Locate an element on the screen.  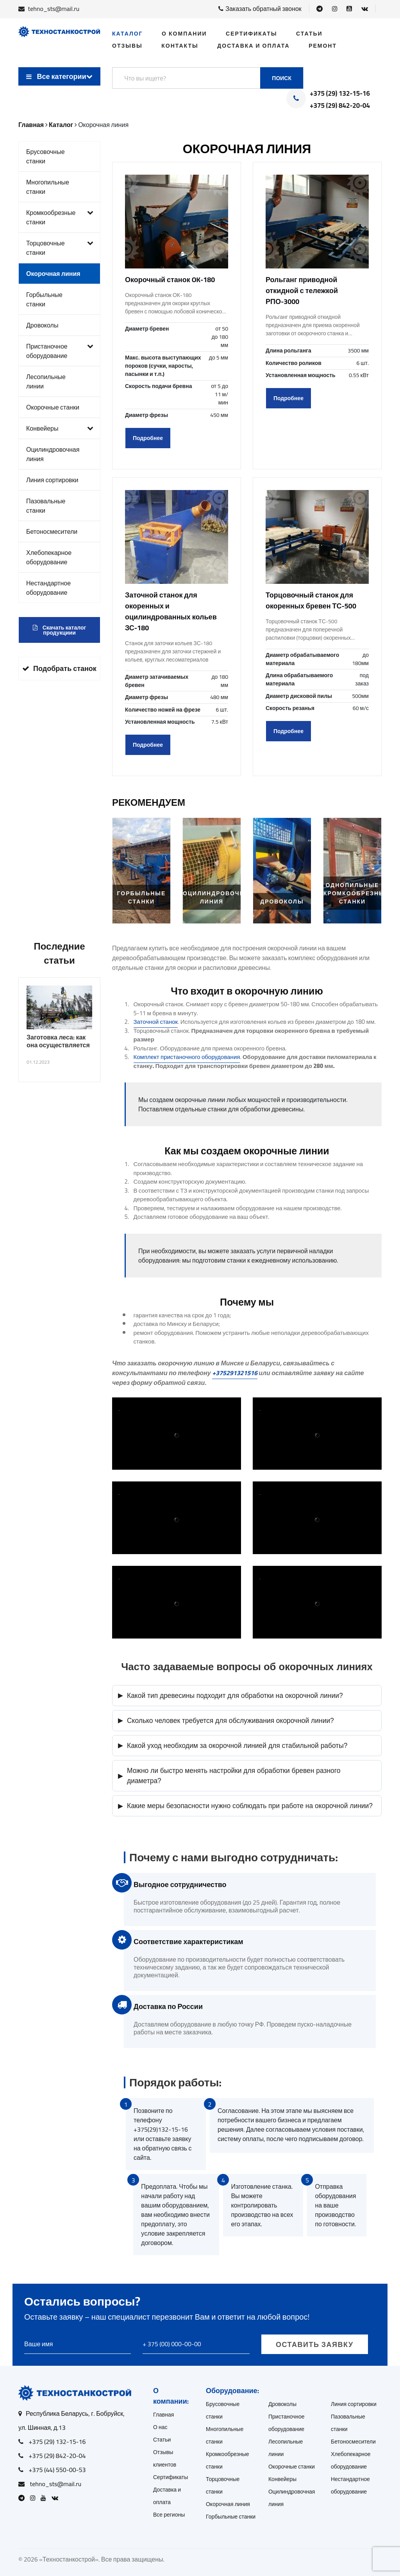
Комплект пристаночного оборудования is located at coordinates (187, 1057).